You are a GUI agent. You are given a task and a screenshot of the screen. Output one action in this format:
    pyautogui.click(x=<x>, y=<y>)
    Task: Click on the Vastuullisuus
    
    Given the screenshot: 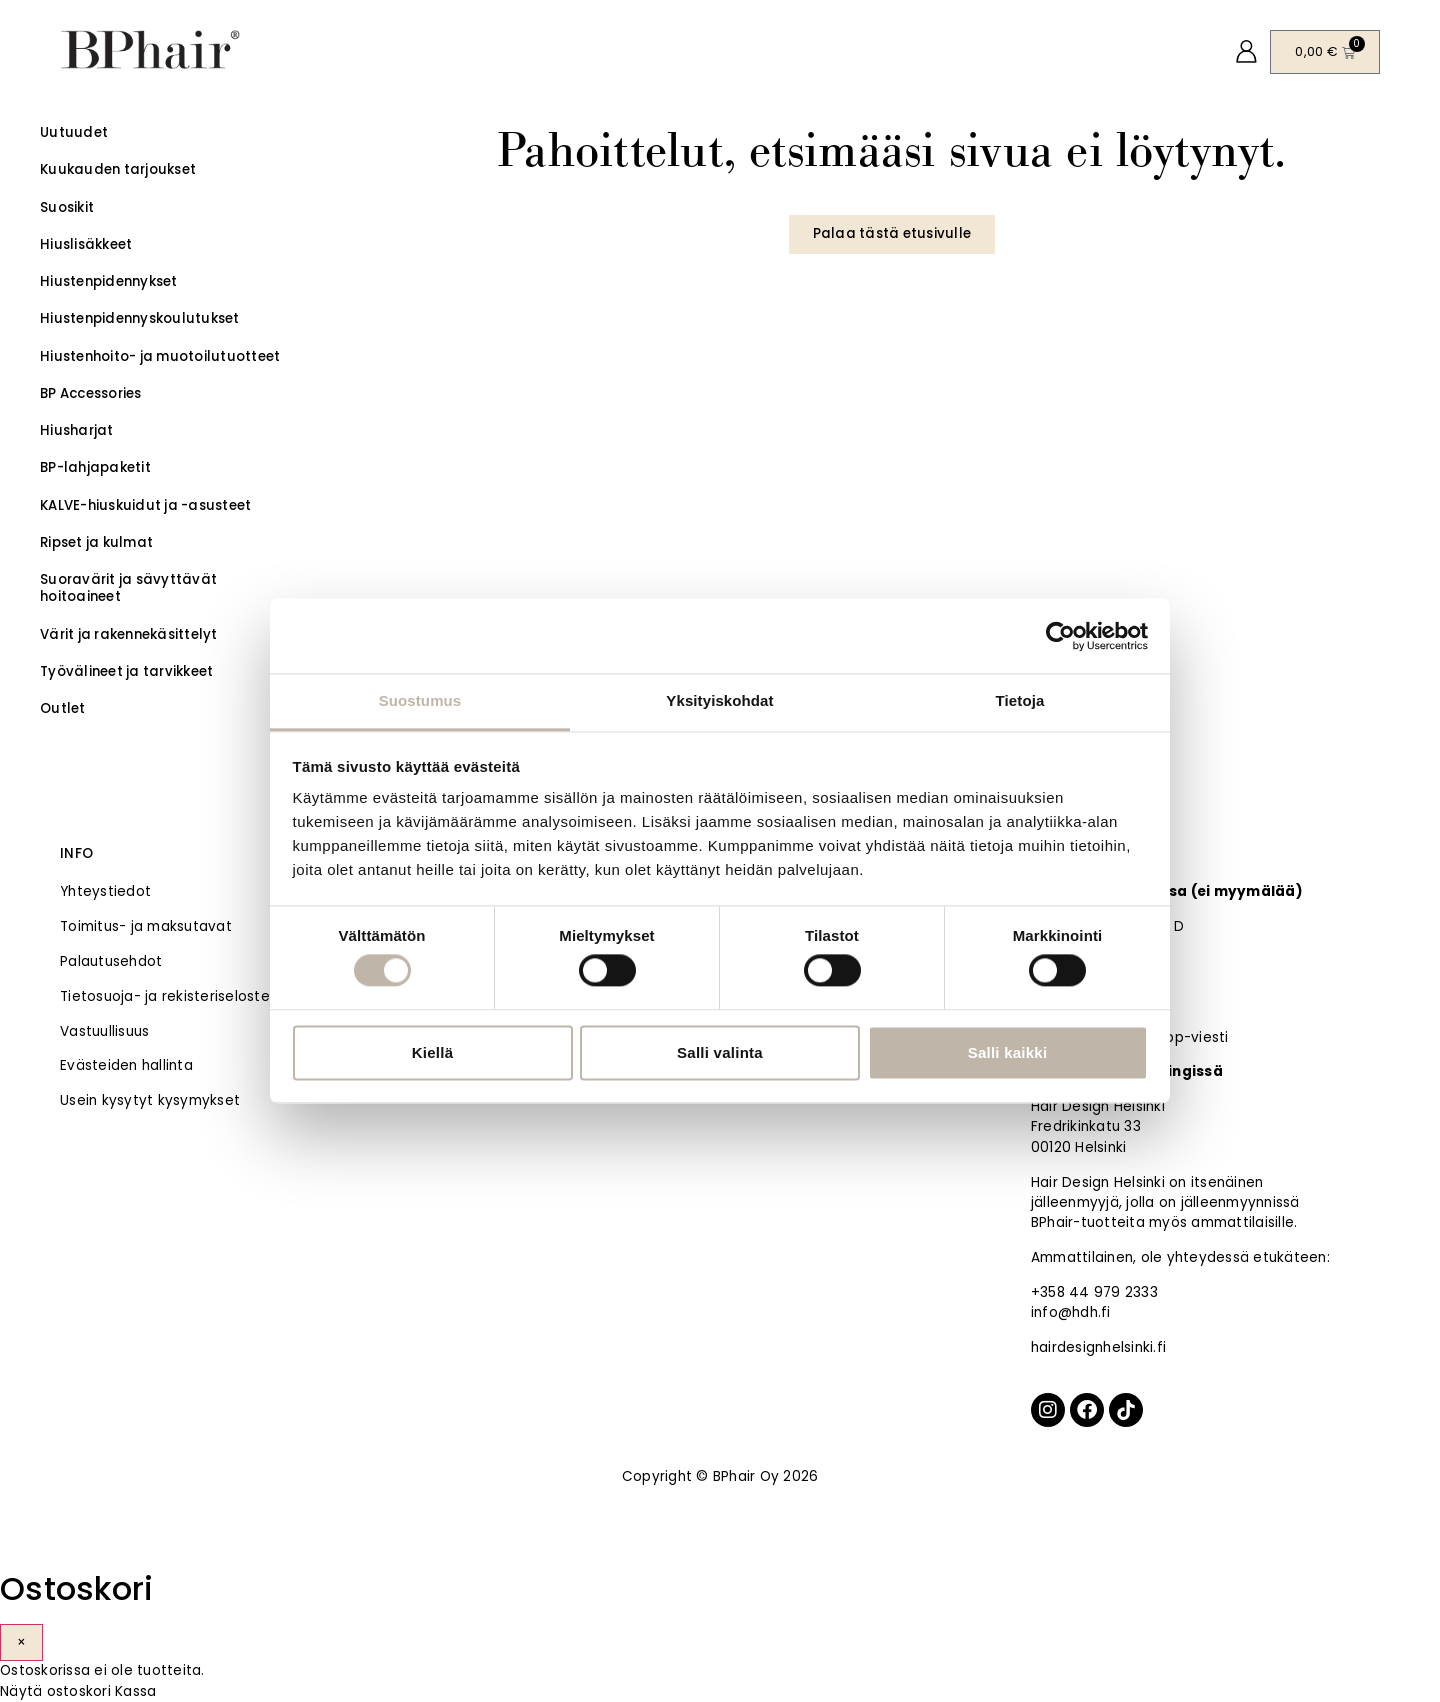 What is the action you would take?
    pyautogui.click(x=104, y=1031)
    